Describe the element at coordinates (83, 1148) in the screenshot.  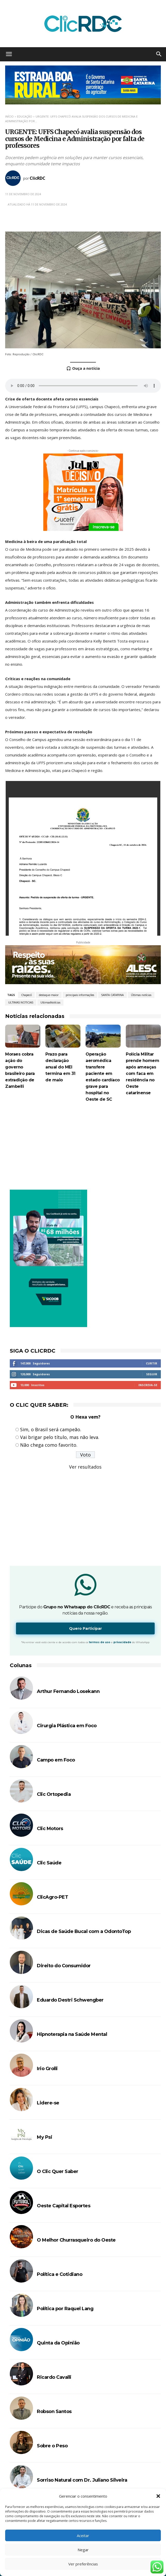
I see `[Advertisement]` at that location.